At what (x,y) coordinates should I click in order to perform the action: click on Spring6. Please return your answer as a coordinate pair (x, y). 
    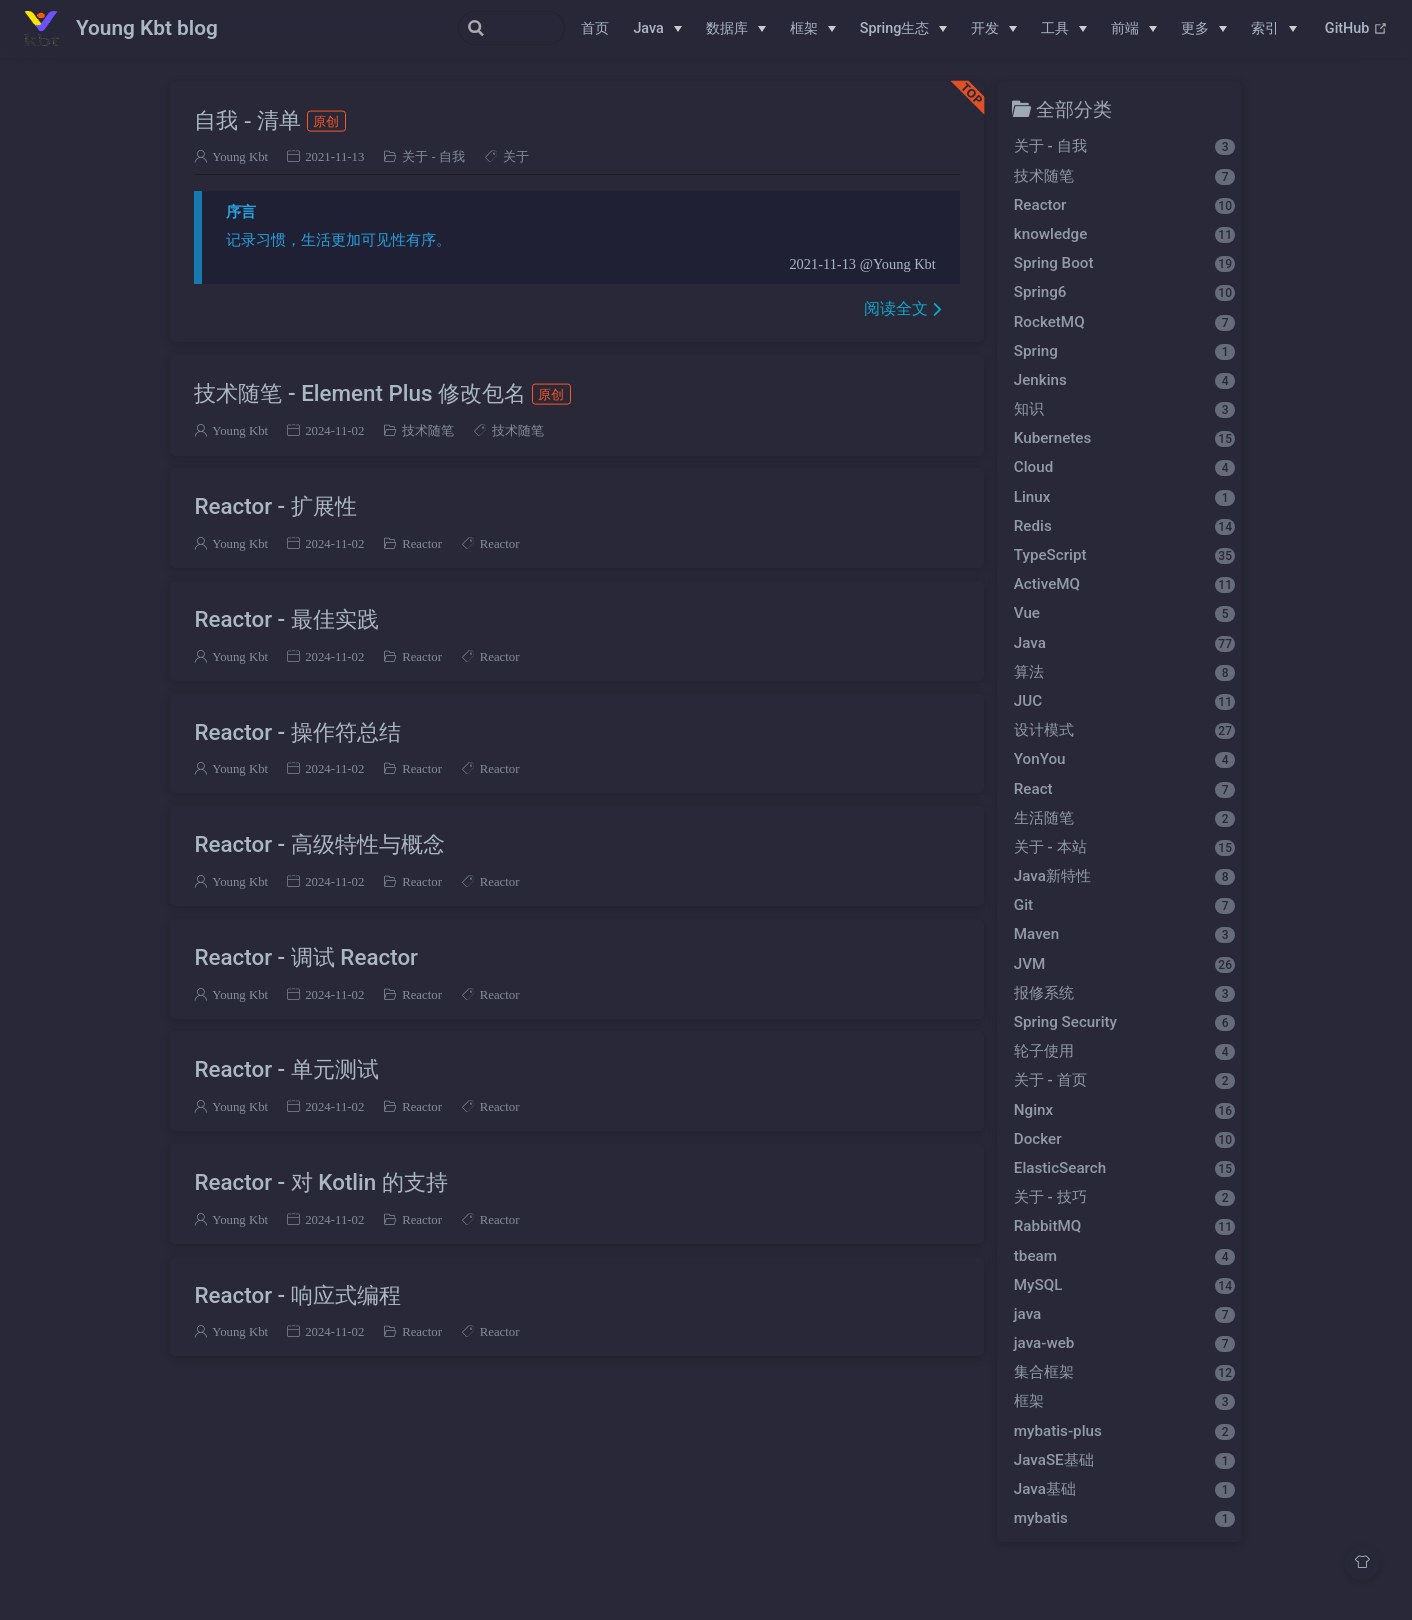
    Looking at the image, I should click on (1124, 292).